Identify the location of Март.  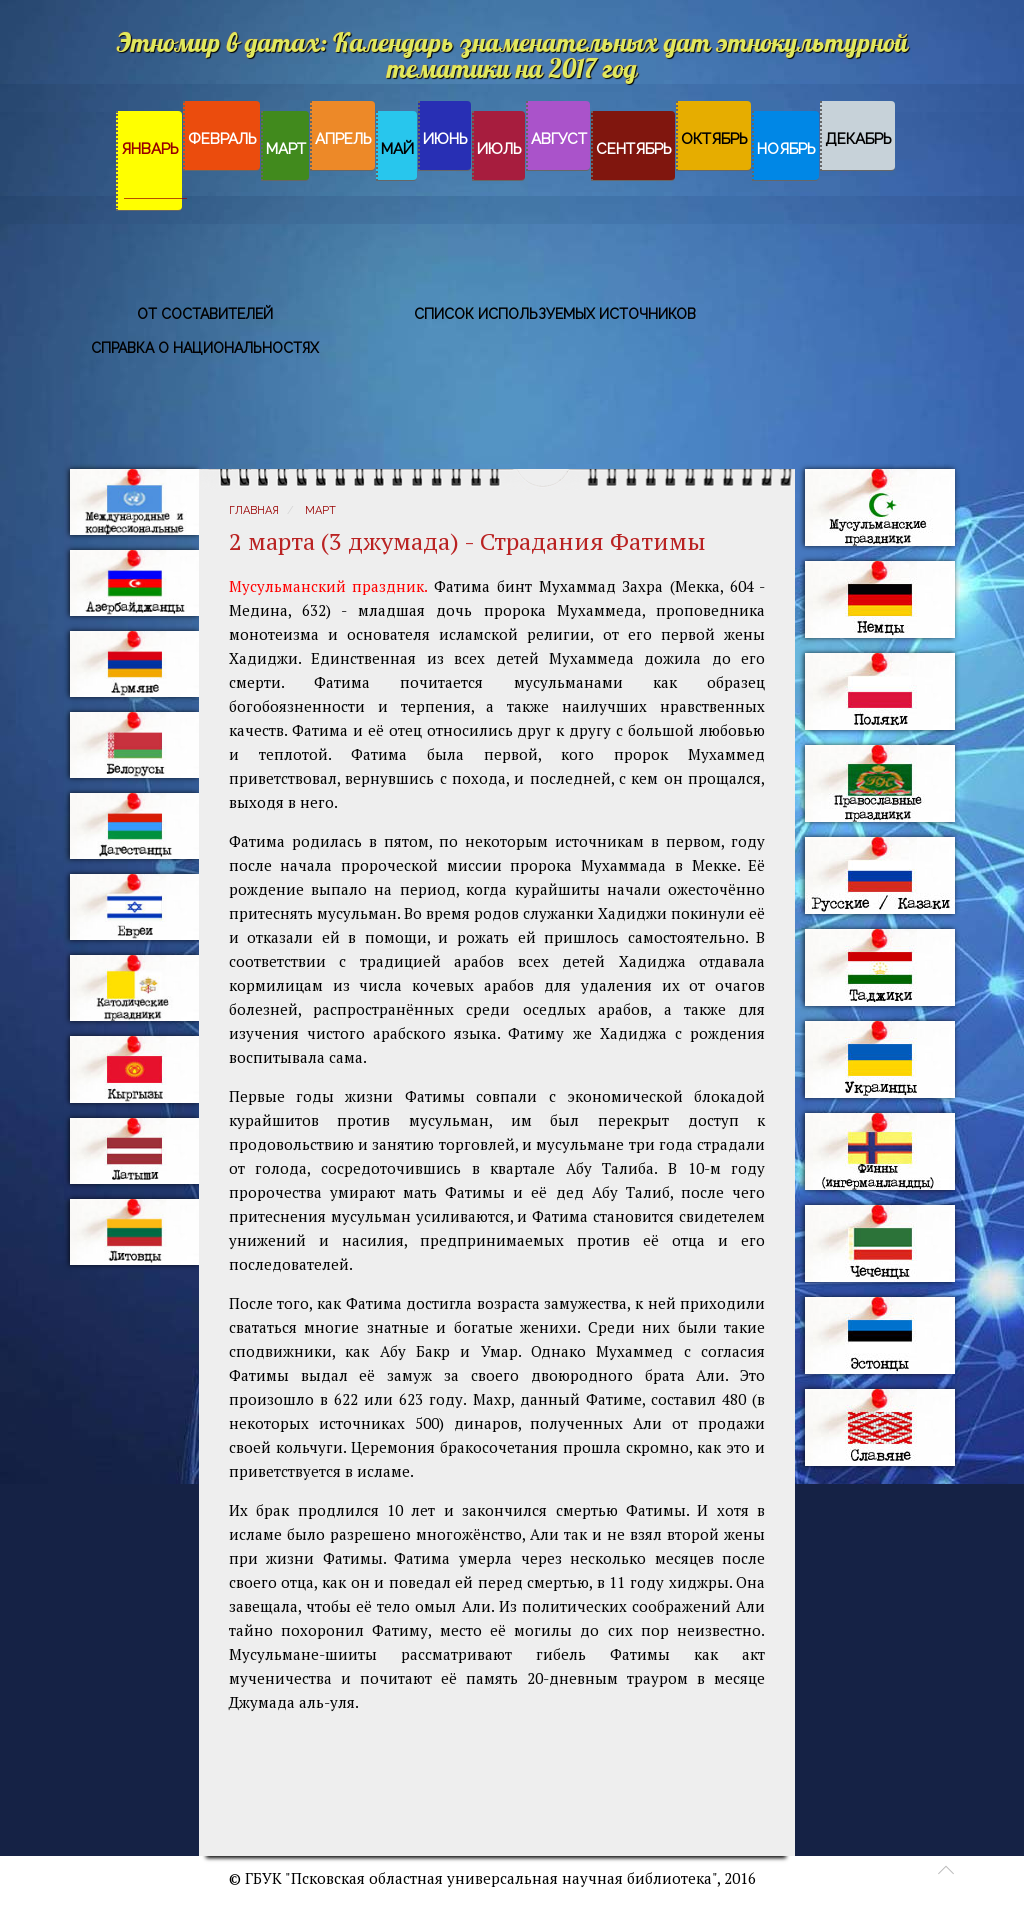
(286, 149).